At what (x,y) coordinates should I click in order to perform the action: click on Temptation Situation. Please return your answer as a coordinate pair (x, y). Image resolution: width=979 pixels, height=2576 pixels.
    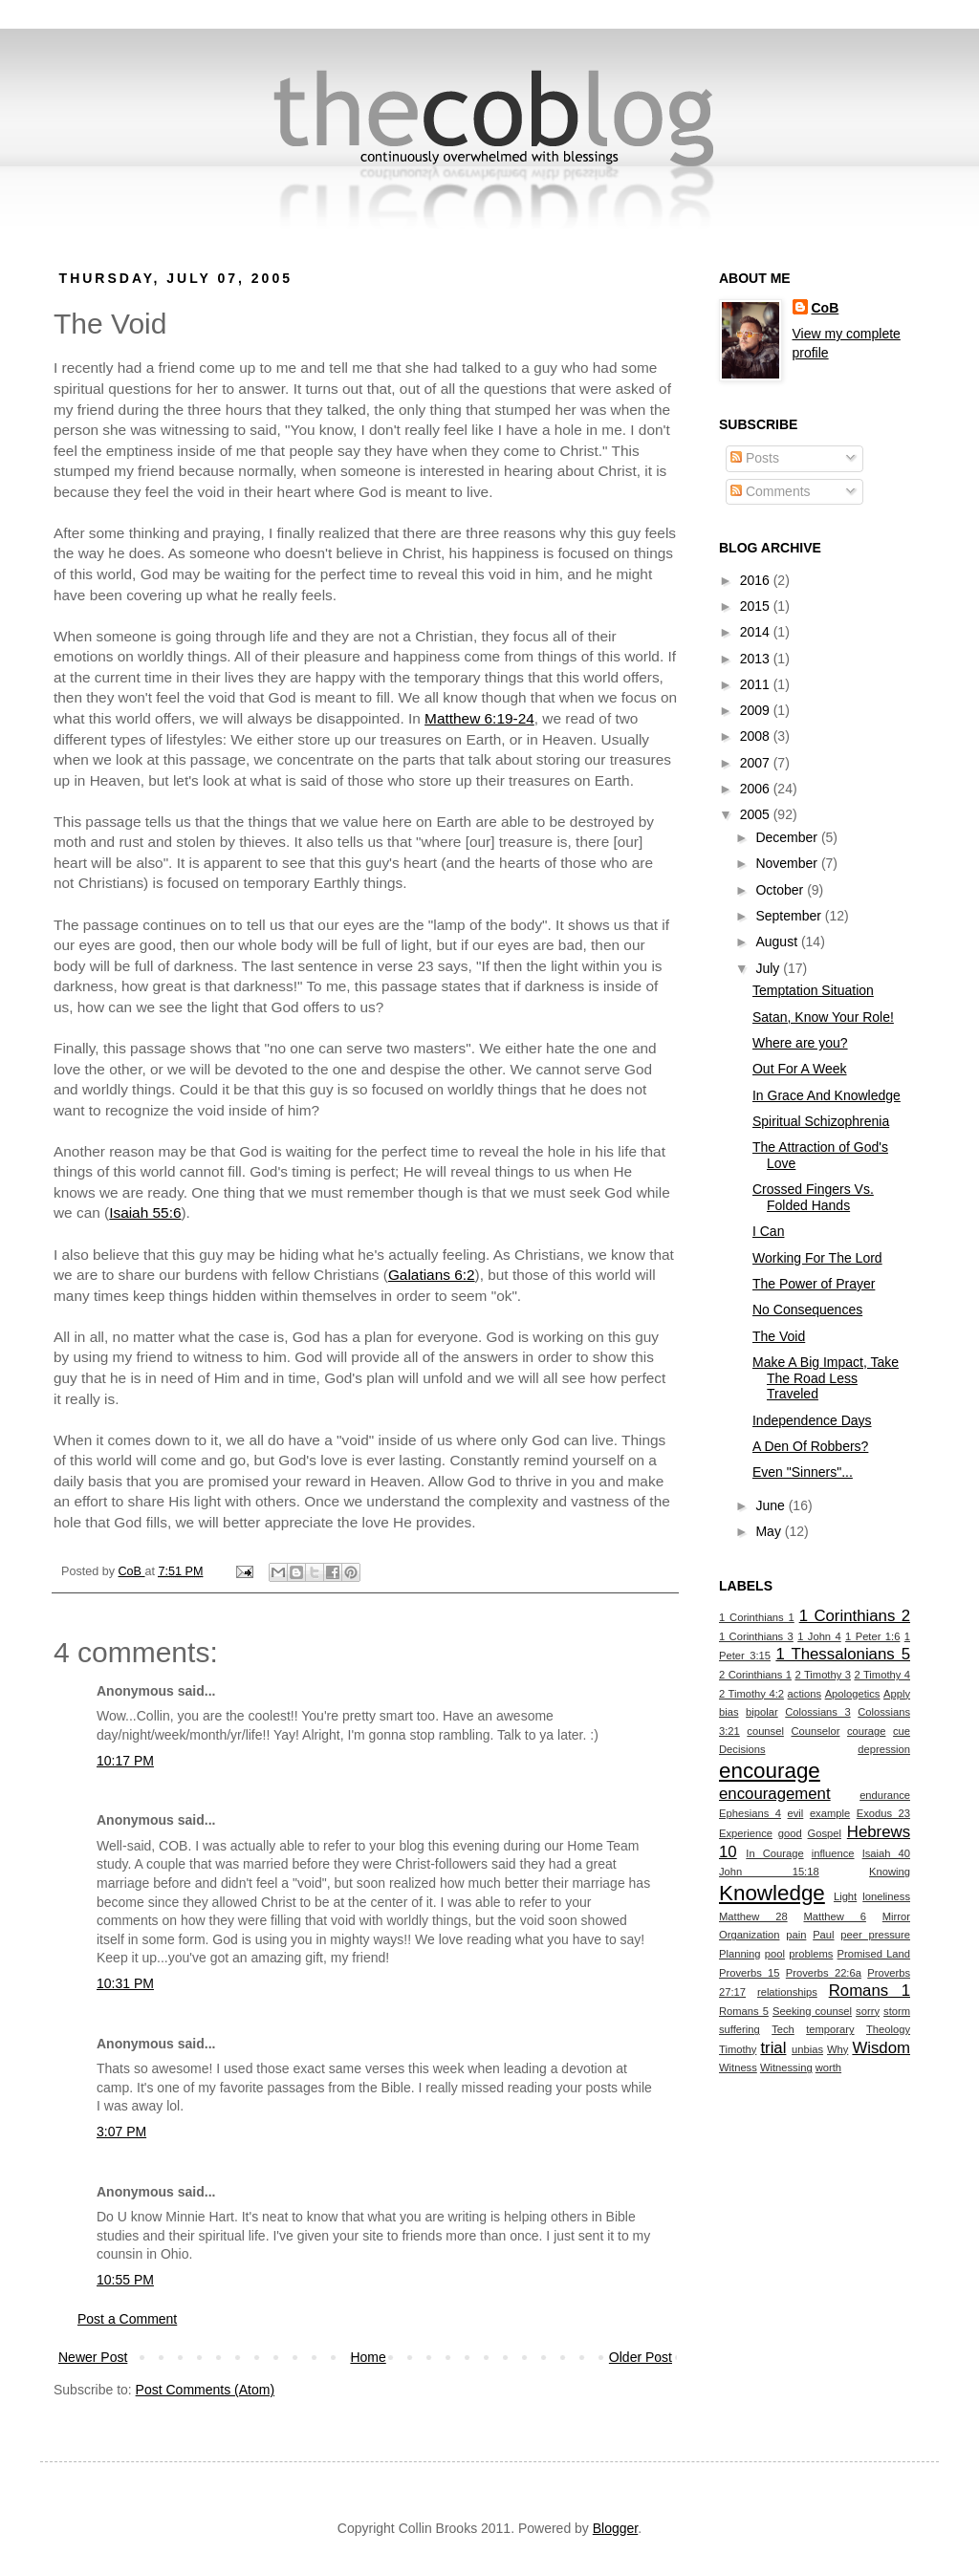
    Looking at the image, I should click on (813, 990).